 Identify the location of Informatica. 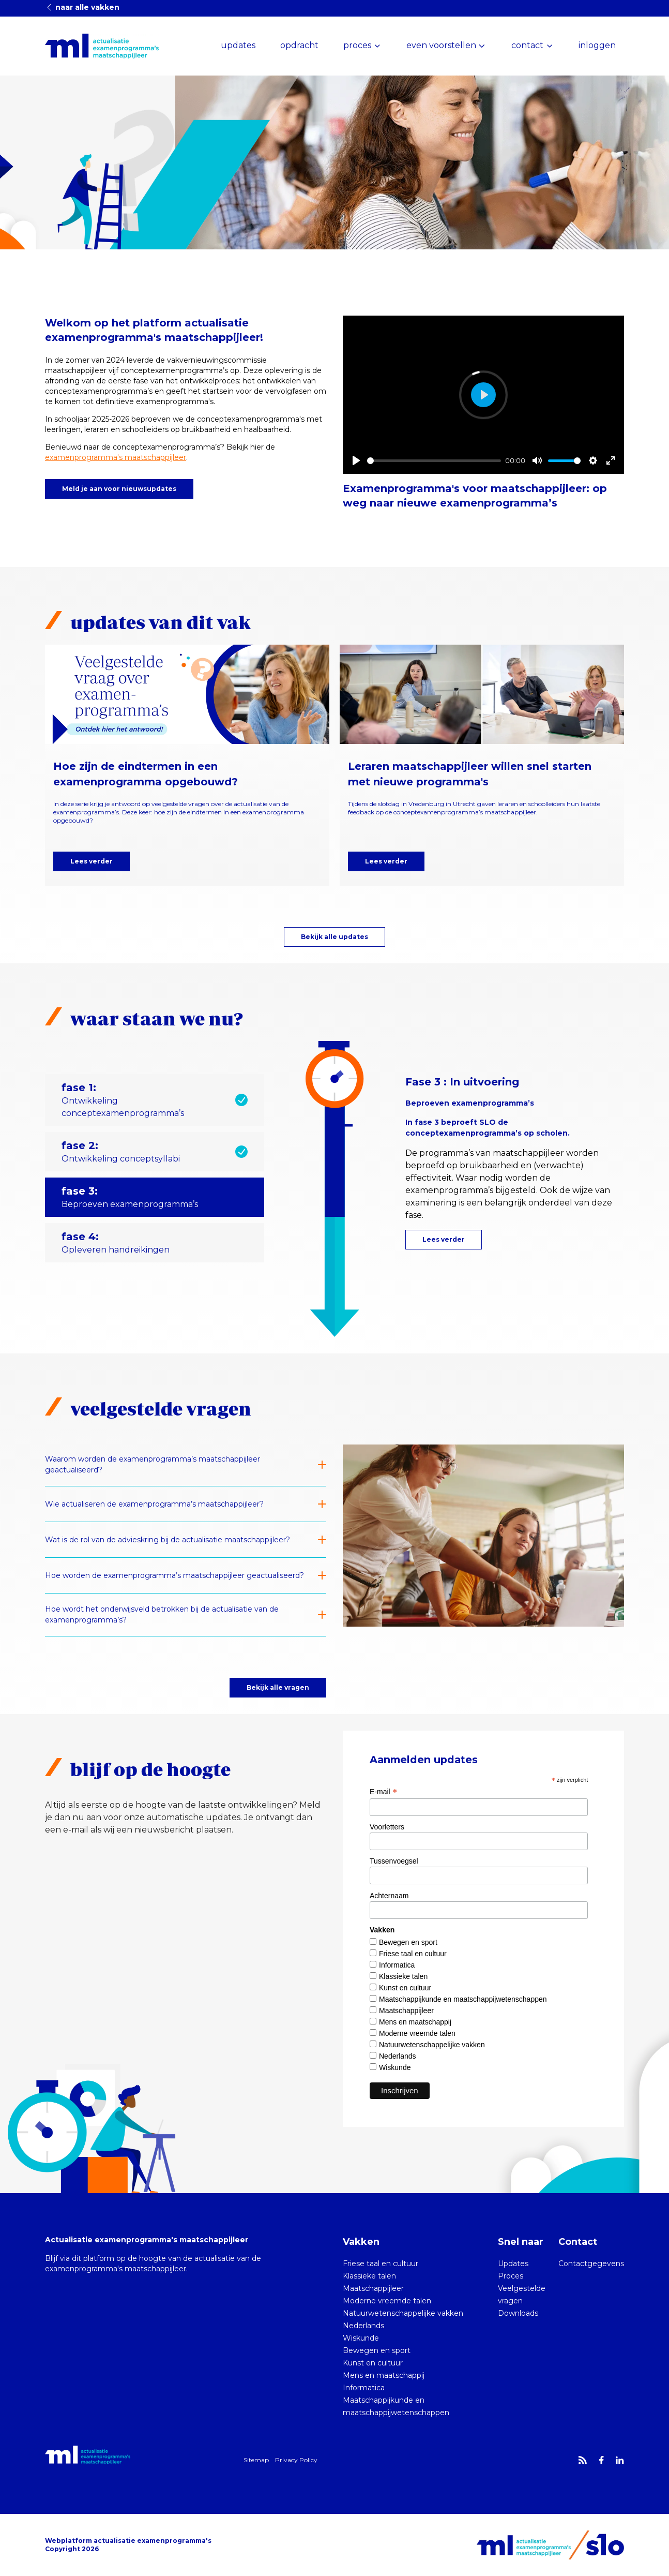
(397, 1965).